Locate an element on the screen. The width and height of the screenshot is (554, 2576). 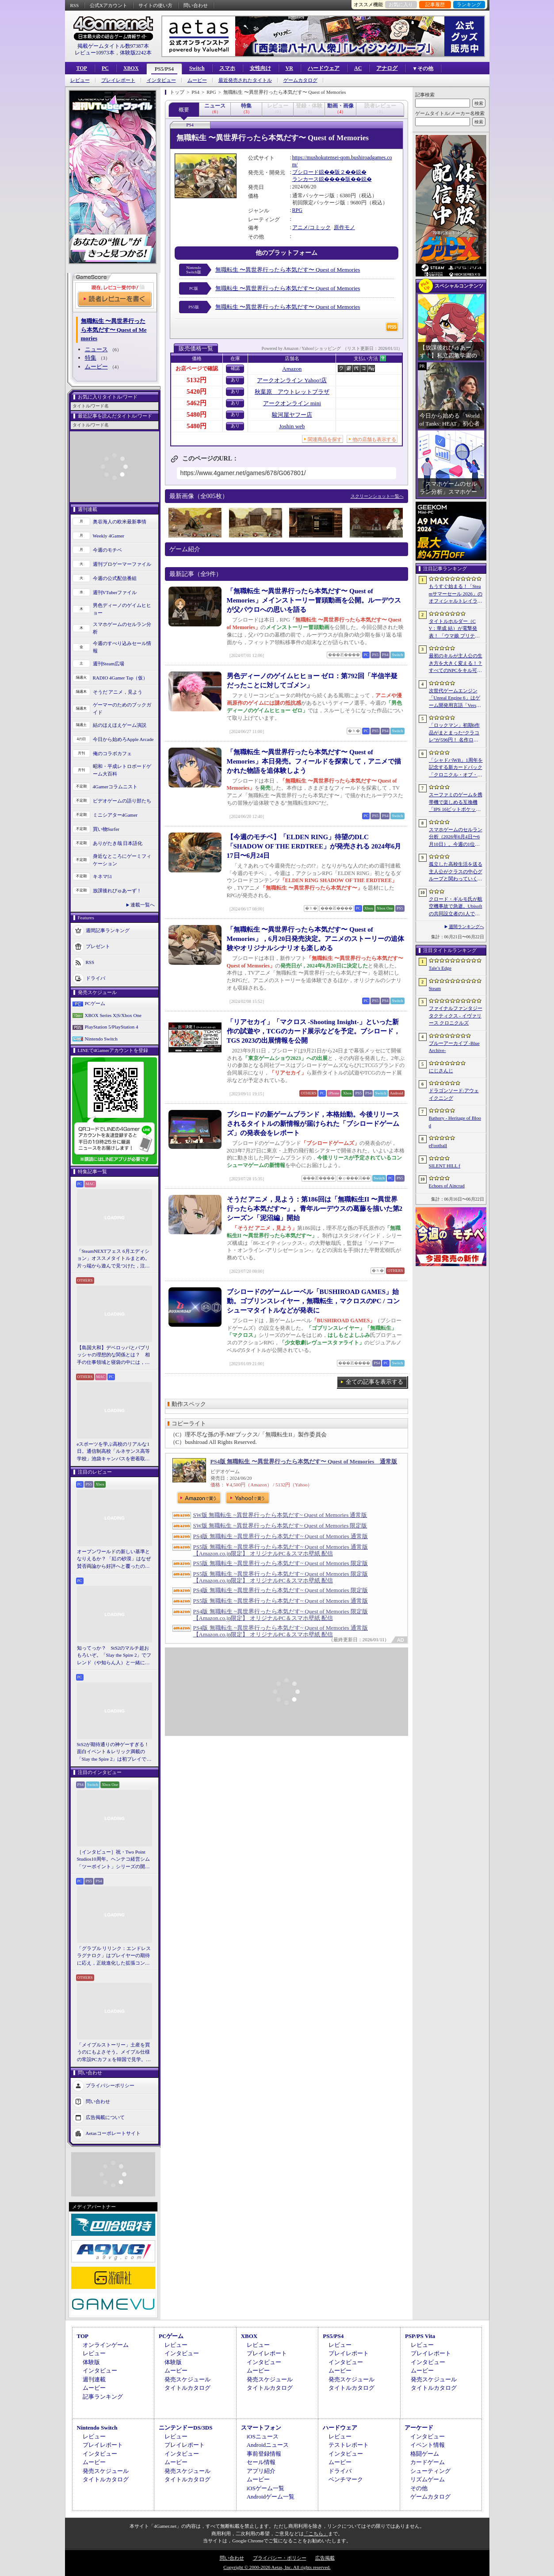
週刊連載 is located at coordinates (94, 2379).